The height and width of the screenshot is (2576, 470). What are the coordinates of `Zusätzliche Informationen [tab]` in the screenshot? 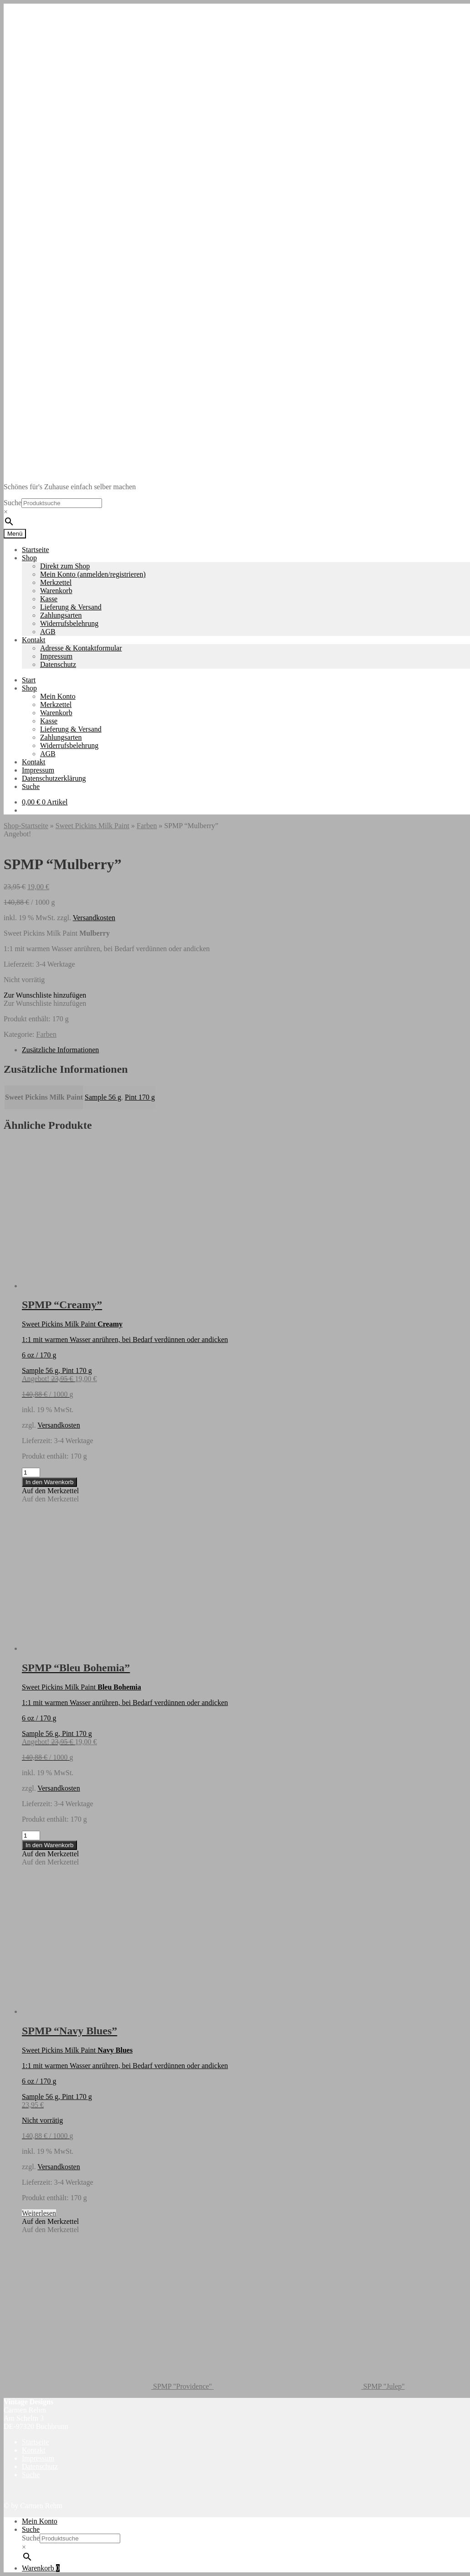 It's located at (60, 1050).